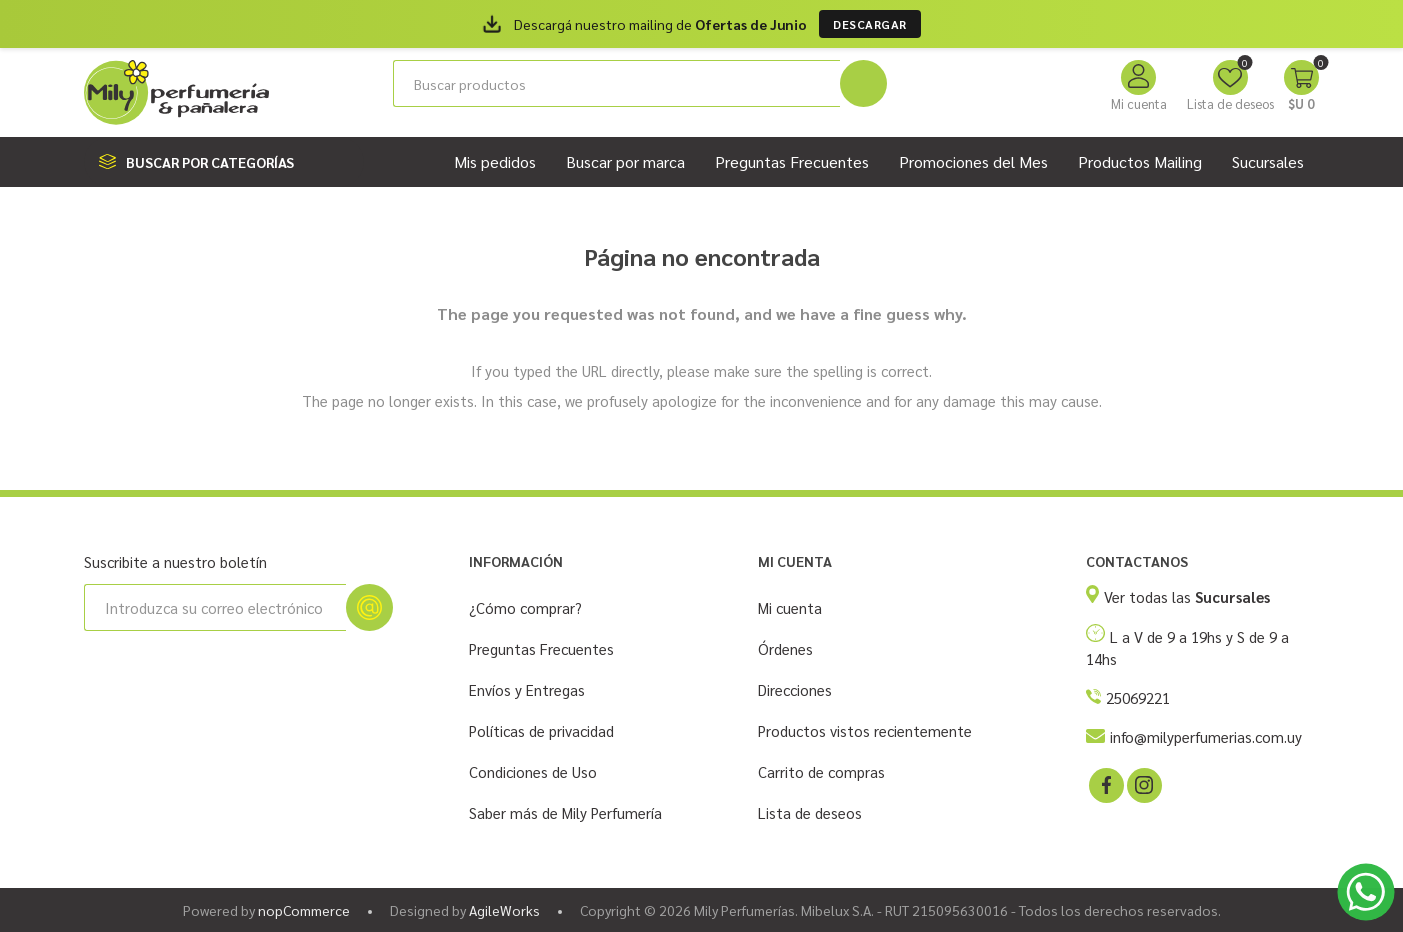 The width and height of the screenshot is (1403, 932). I want to click on ¿Cómo comprar?, so click(525, 607).